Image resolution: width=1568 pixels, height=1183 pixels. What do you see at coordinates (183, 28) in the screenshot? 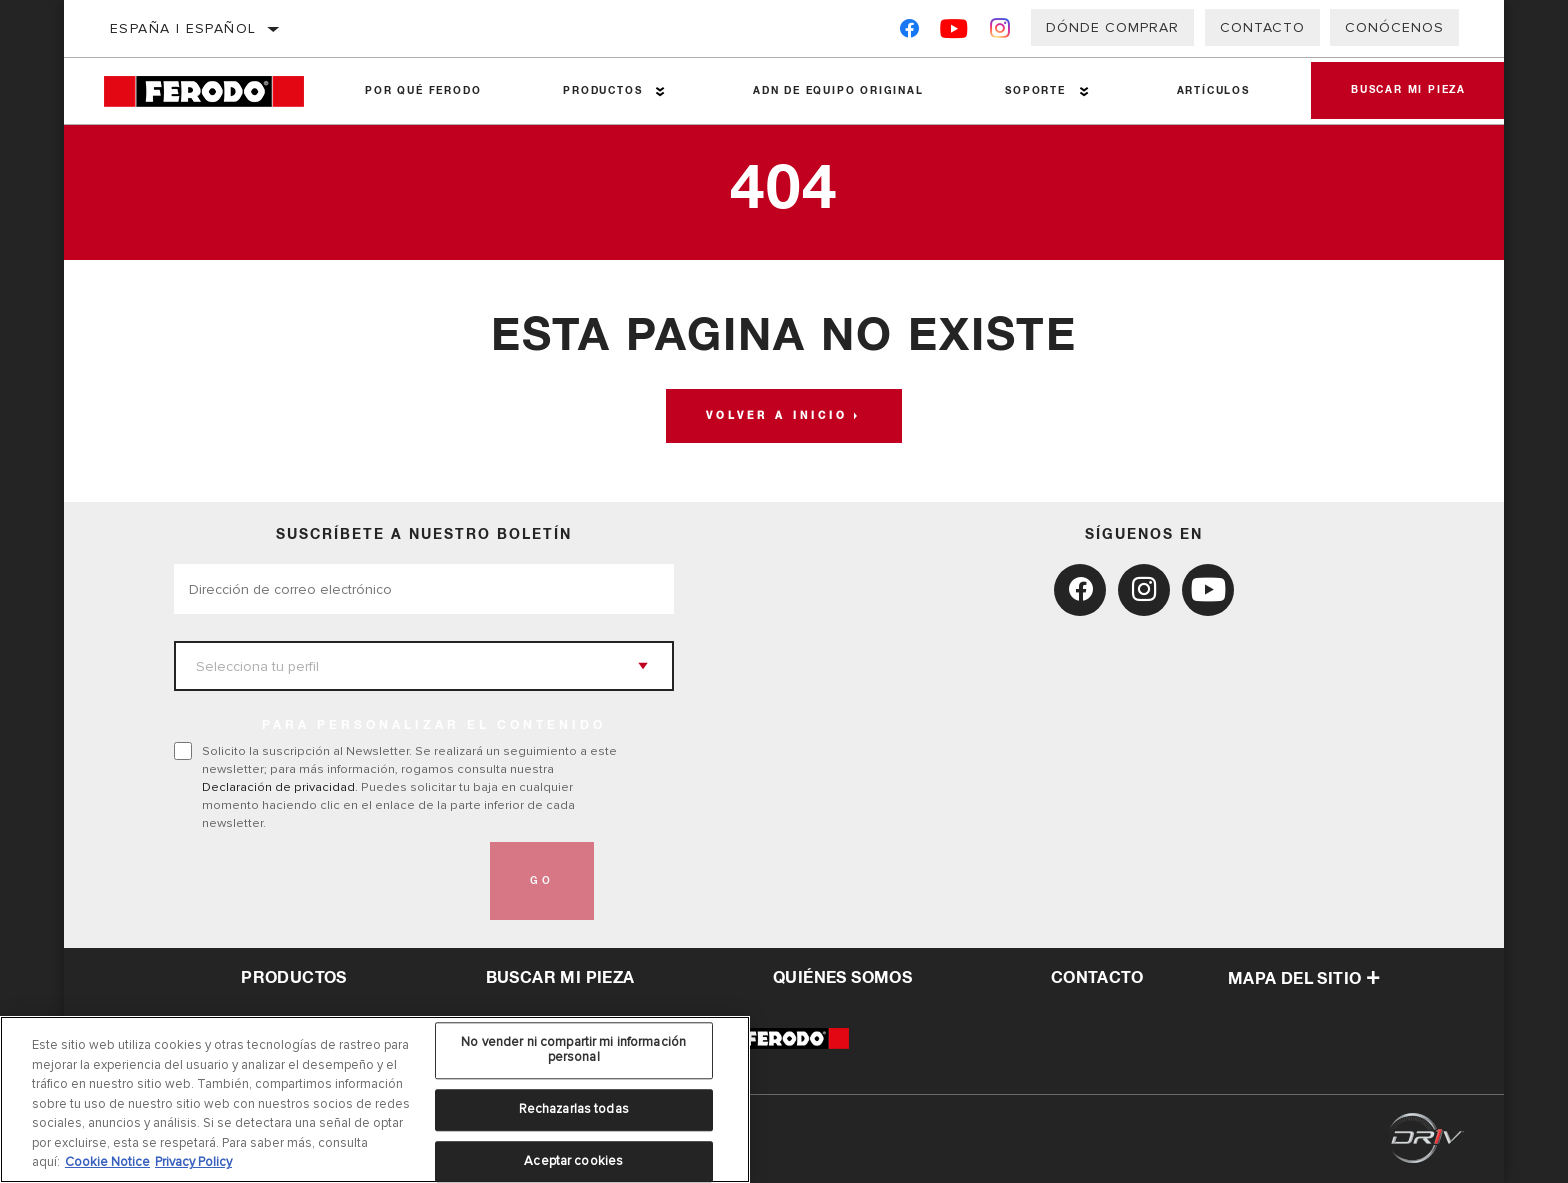
I see `España | español` at bounding box center [183, 28].